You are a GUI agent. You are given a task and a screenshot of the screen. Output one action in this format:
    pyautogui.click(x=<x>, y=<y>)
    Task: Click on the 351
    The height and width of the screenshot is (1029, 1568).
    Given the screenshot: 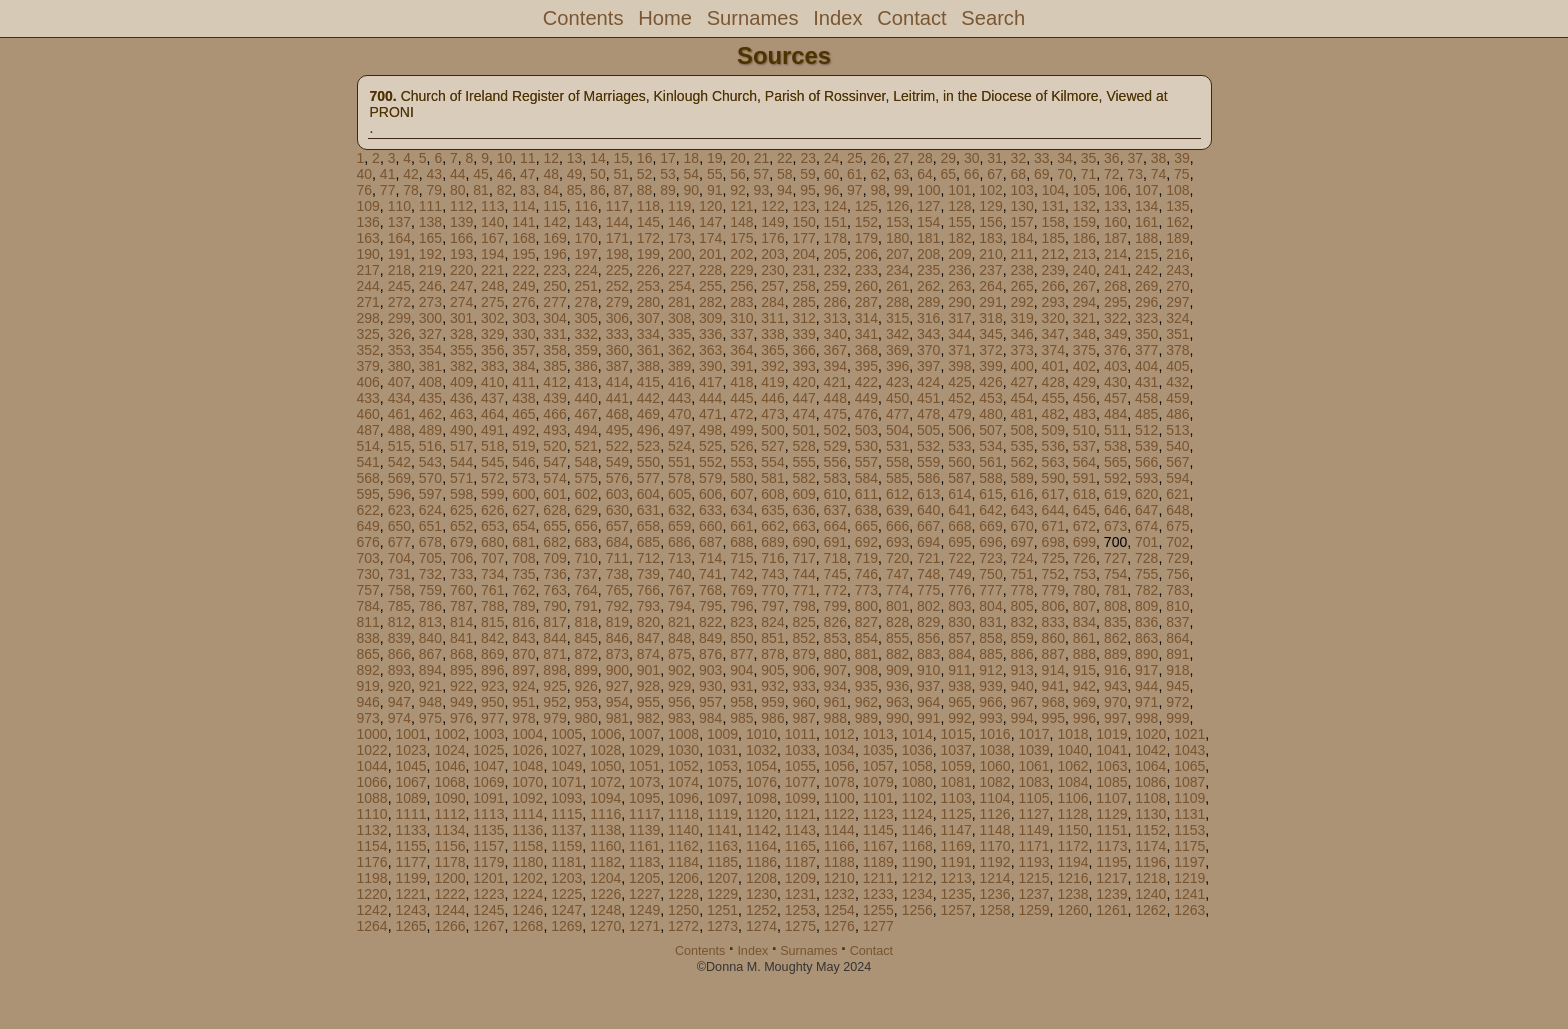 What is the action you would take?
    pyautogui.click(x=1177, y=334)
    